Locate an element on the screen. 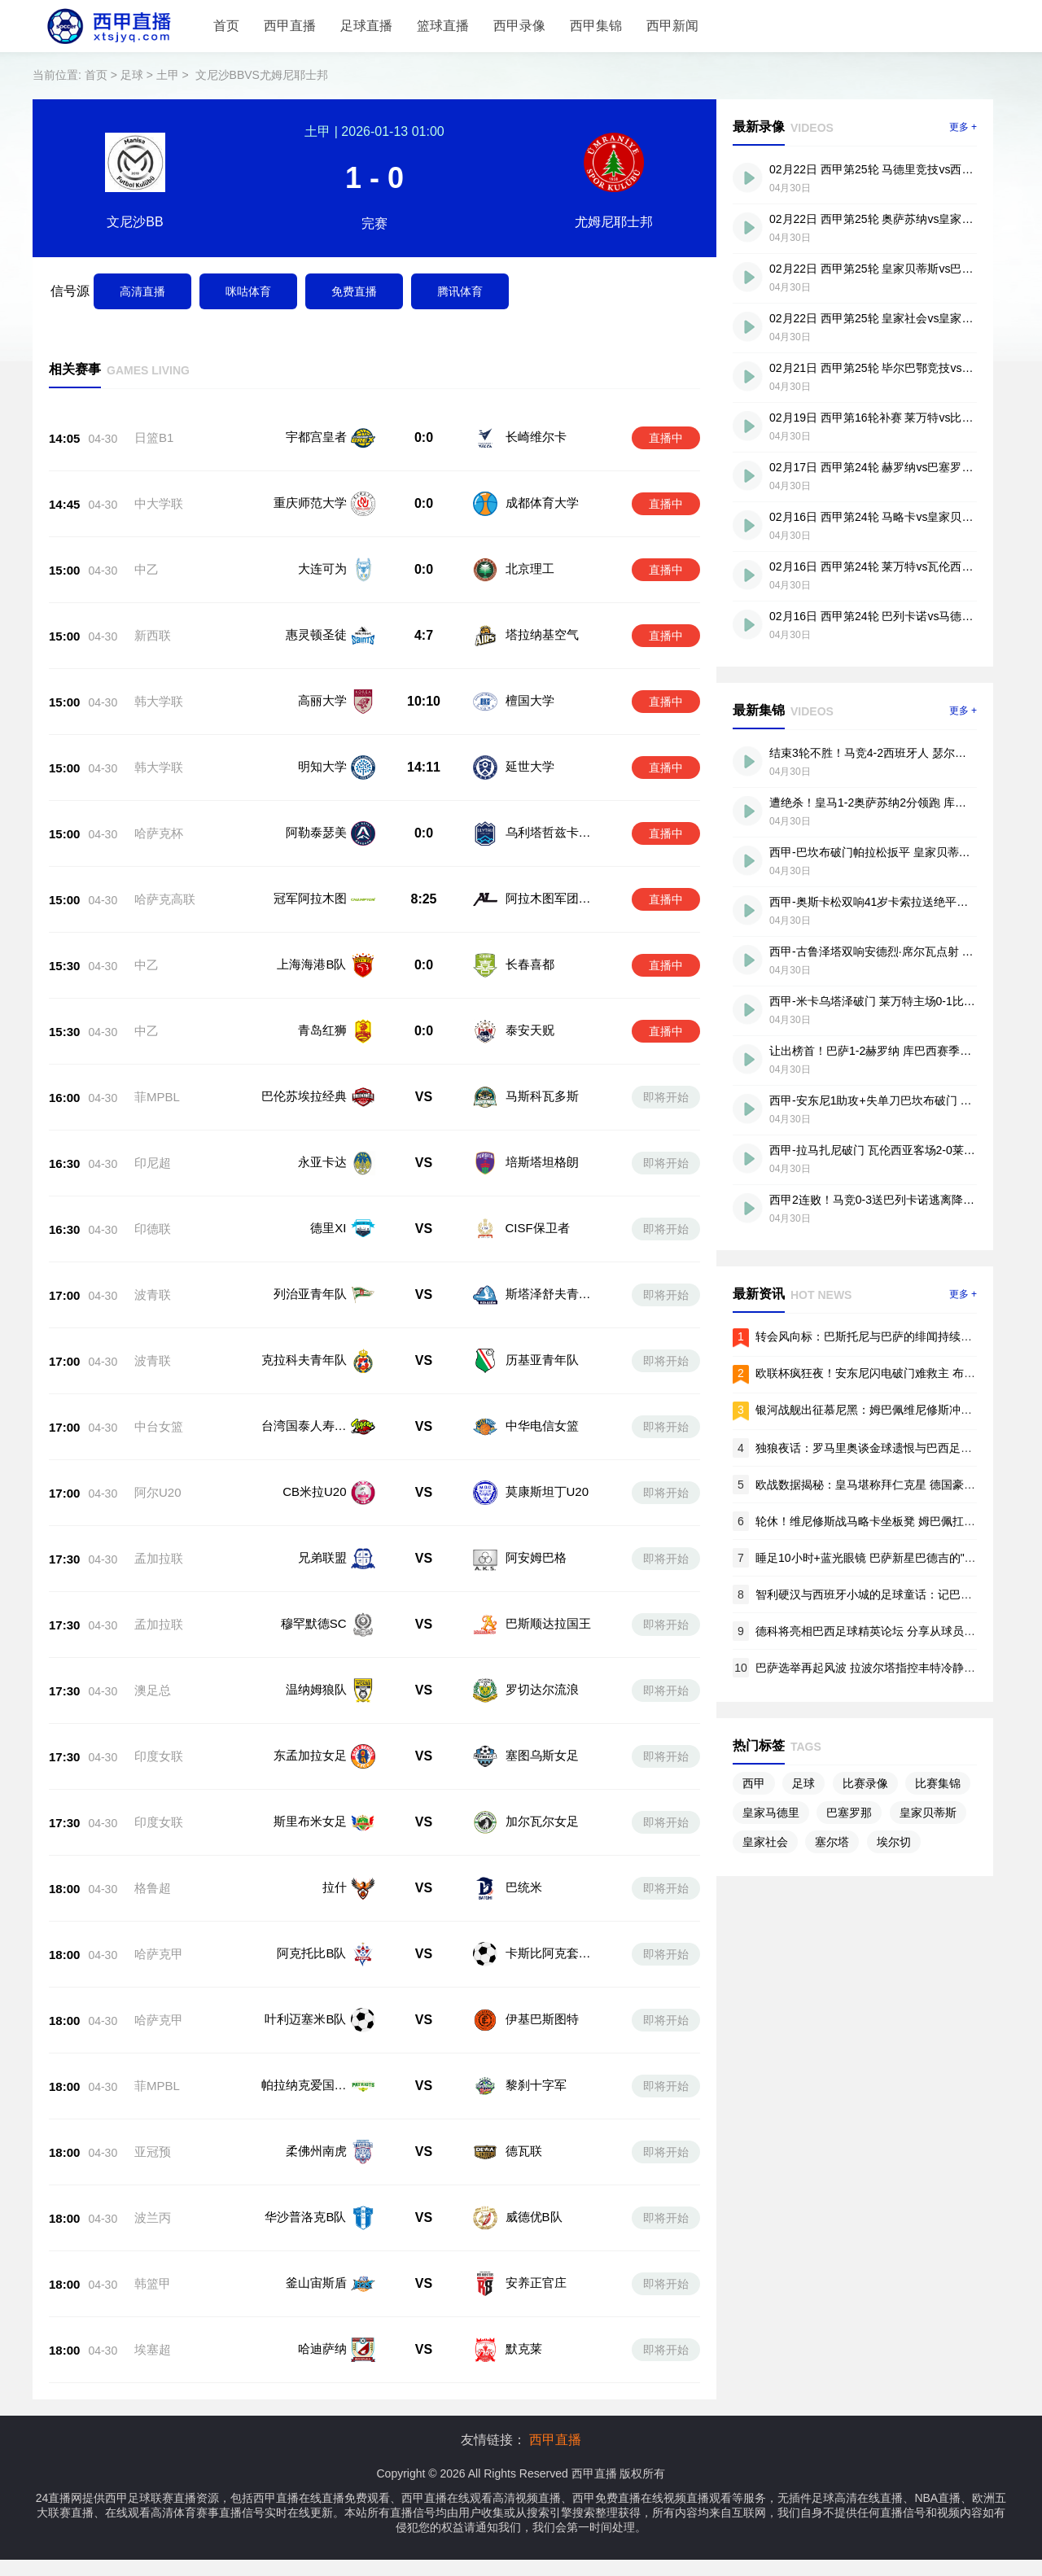  足球 is located at coordinates (131, 74).